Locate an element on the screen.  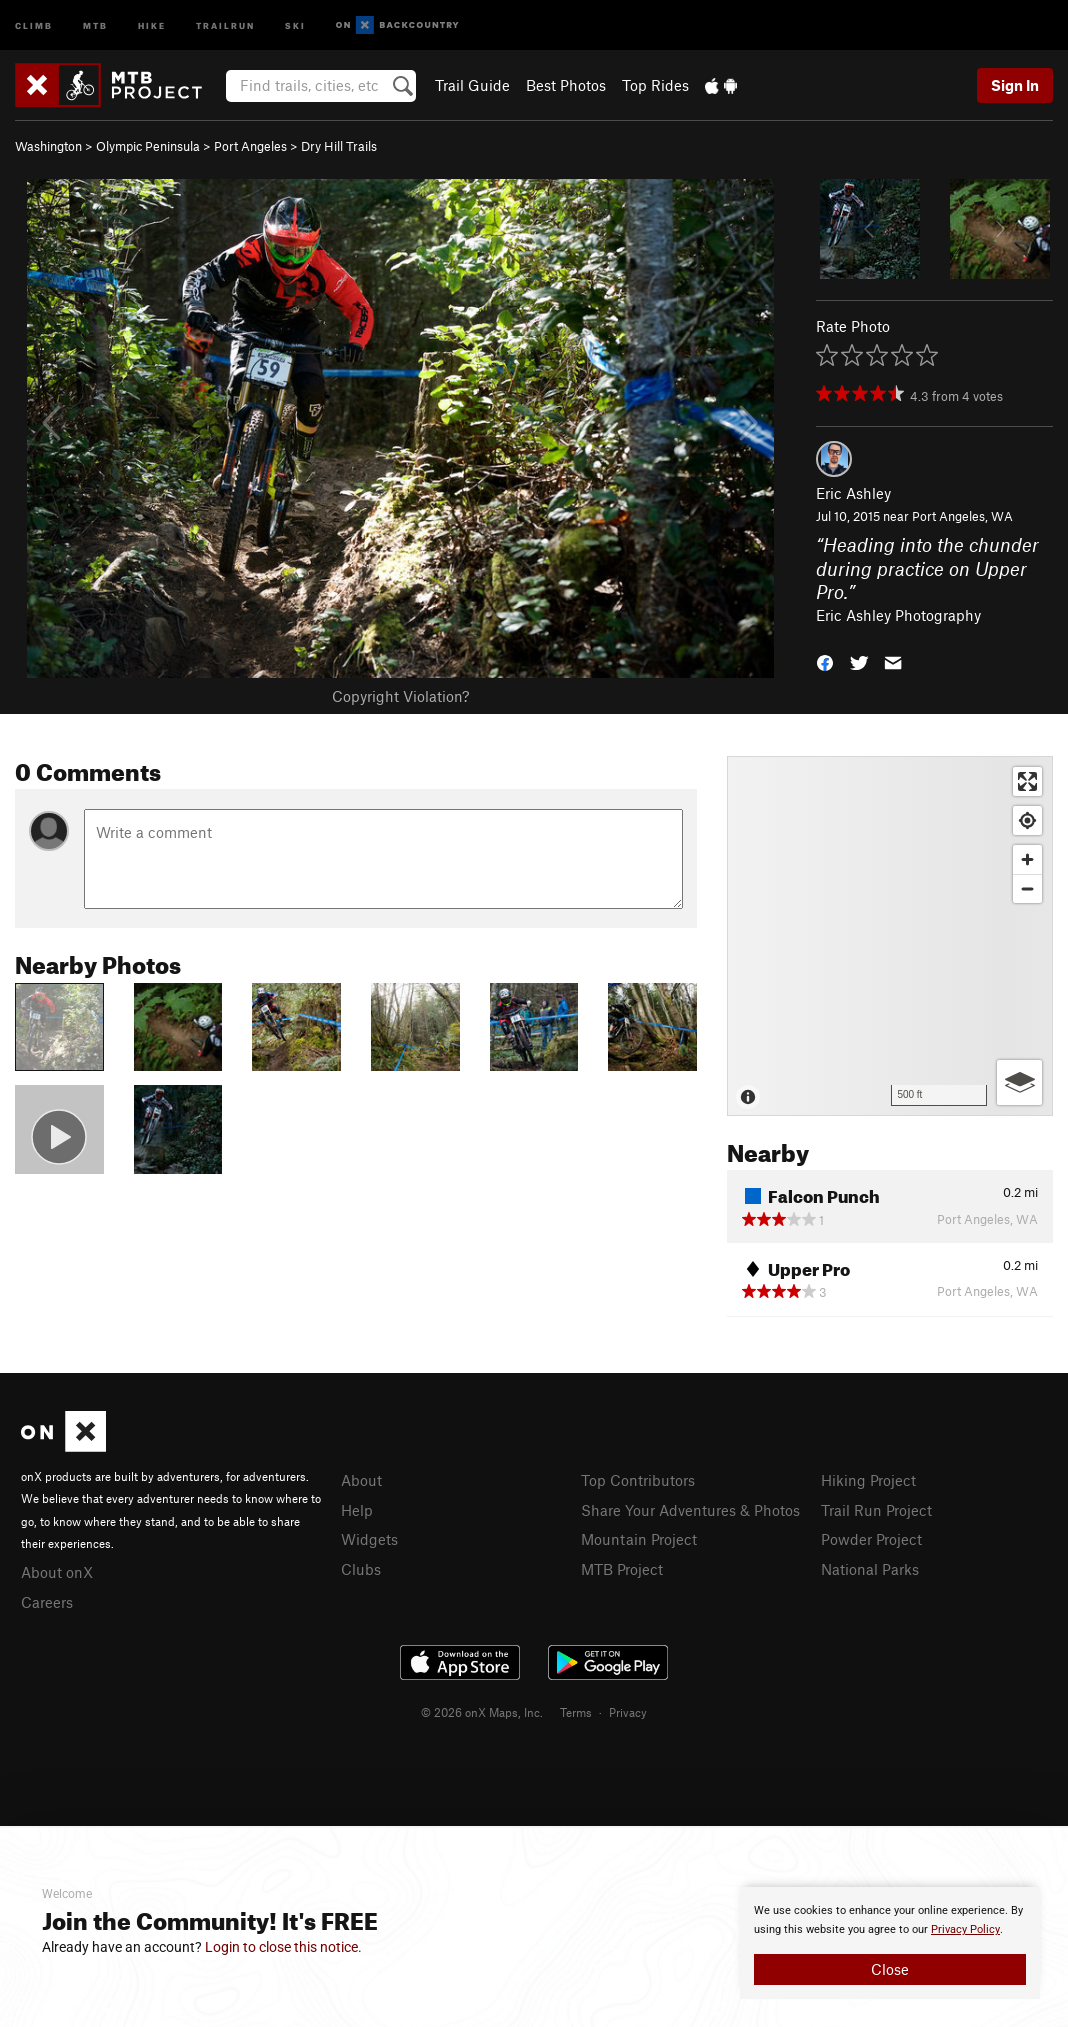
Best Photos is located at coordinates (566, 85).